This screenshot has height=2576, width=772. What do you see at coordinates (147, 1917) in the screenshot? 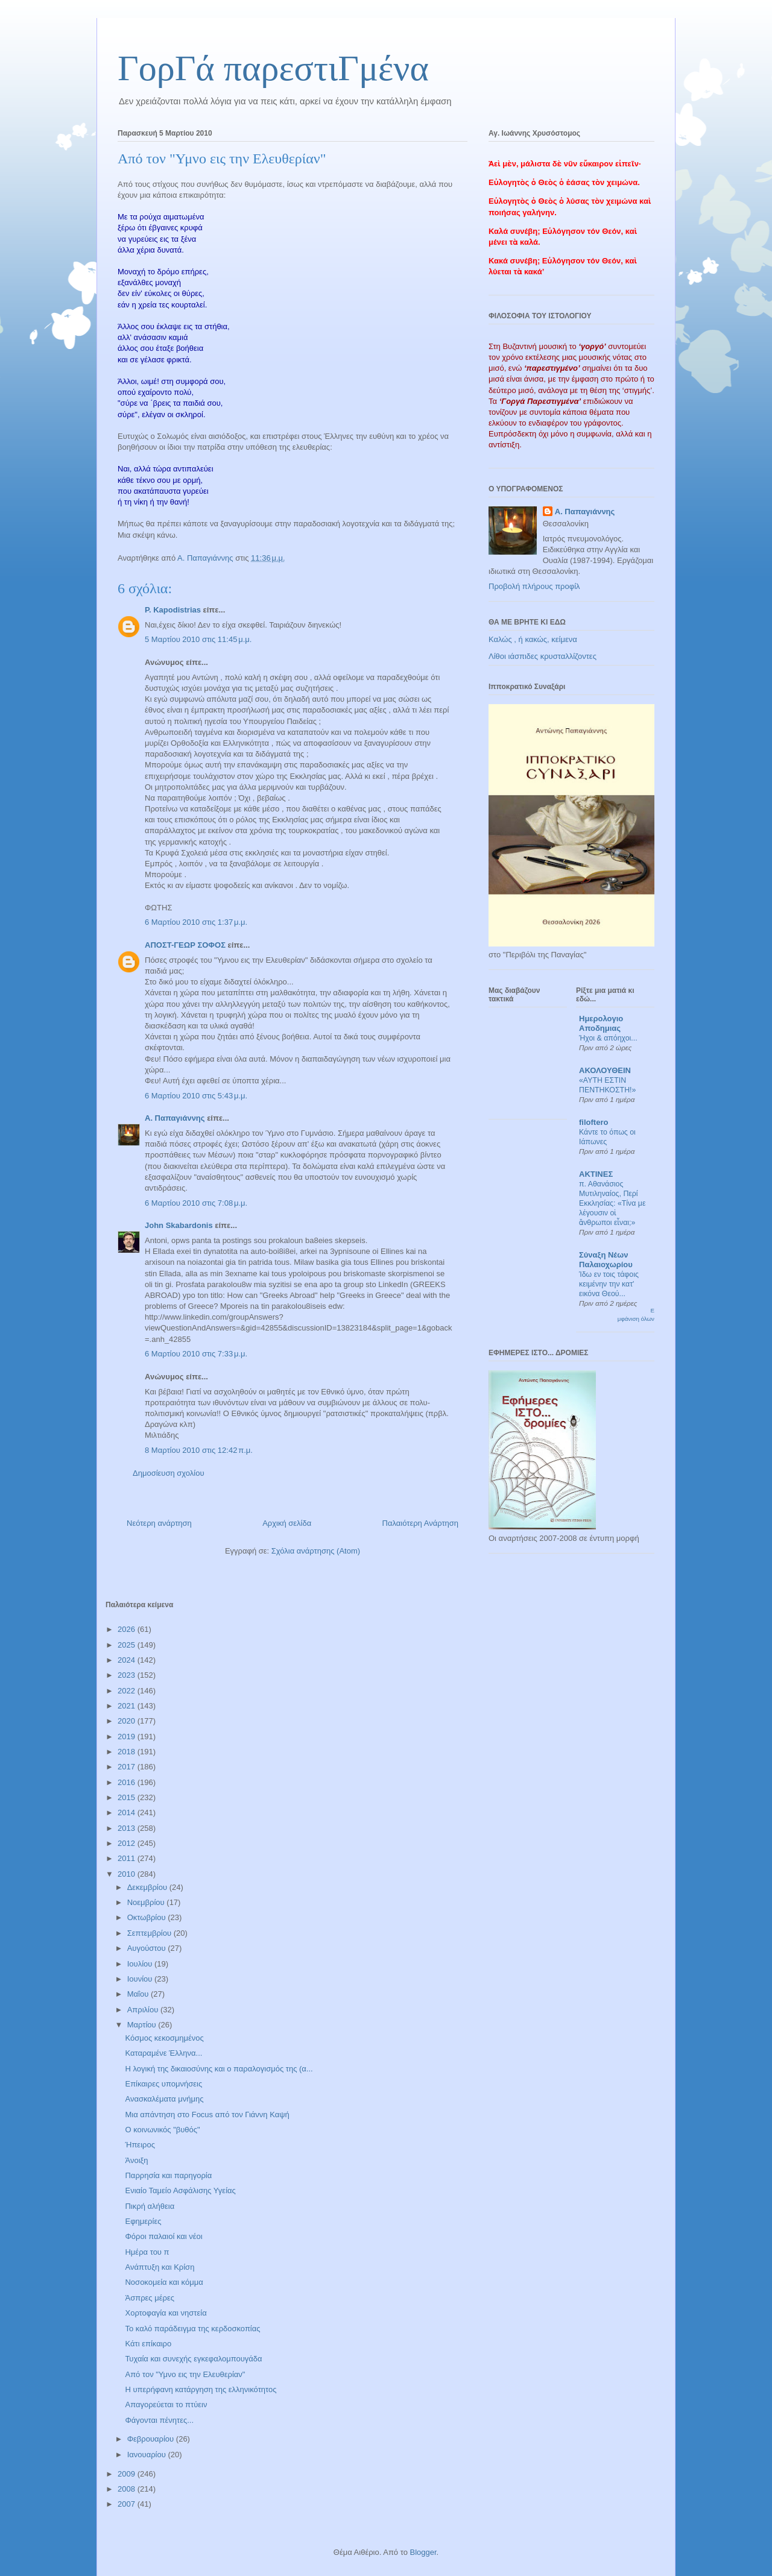
I see `Οκτωβρίου` at bounding box center [147, 1917].